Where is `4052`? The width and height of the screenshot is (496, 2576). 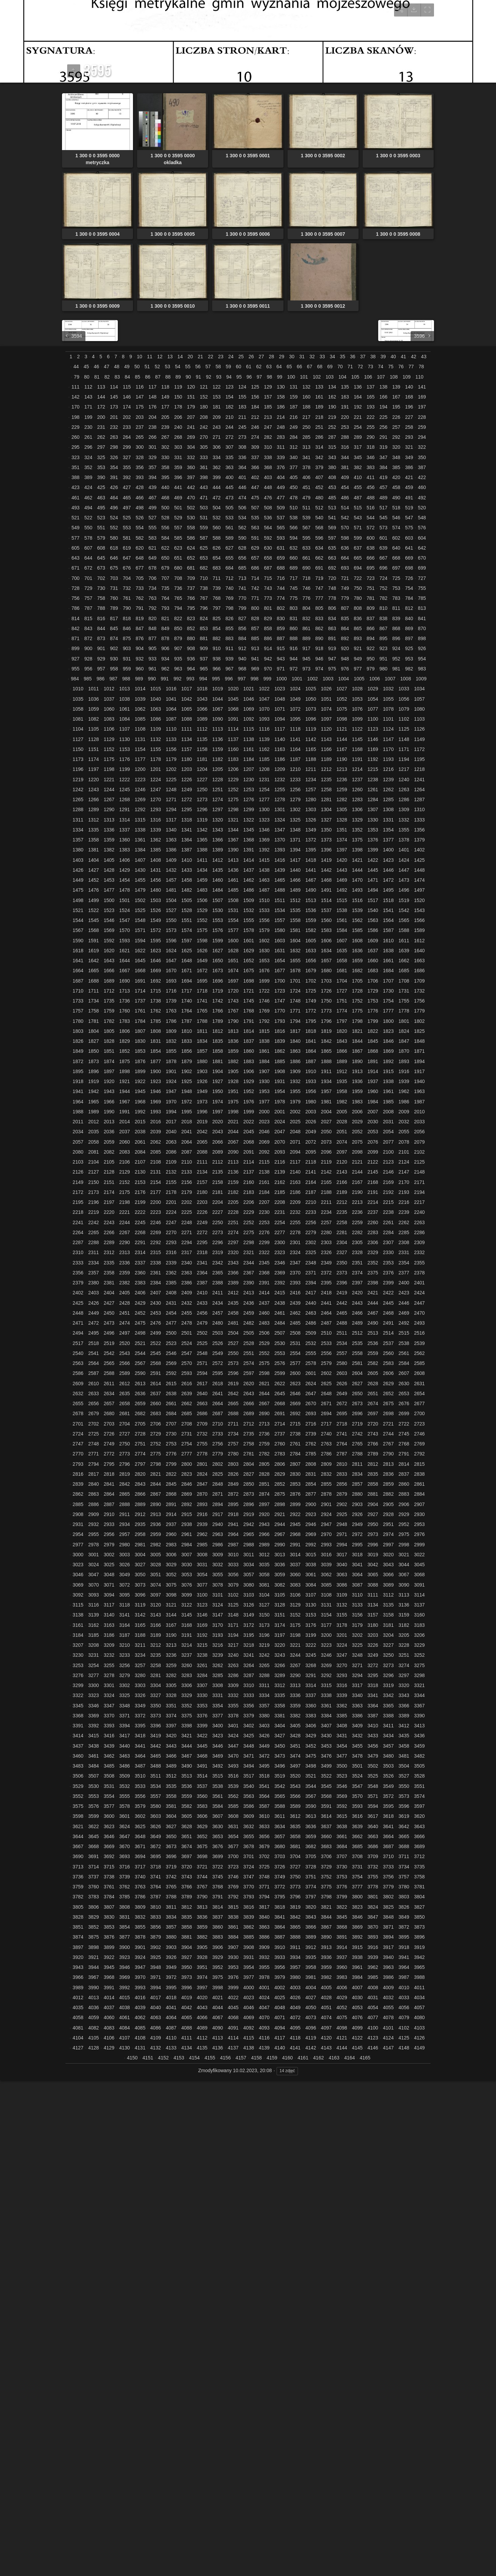
4052 is located at coordinates (342, 2007).